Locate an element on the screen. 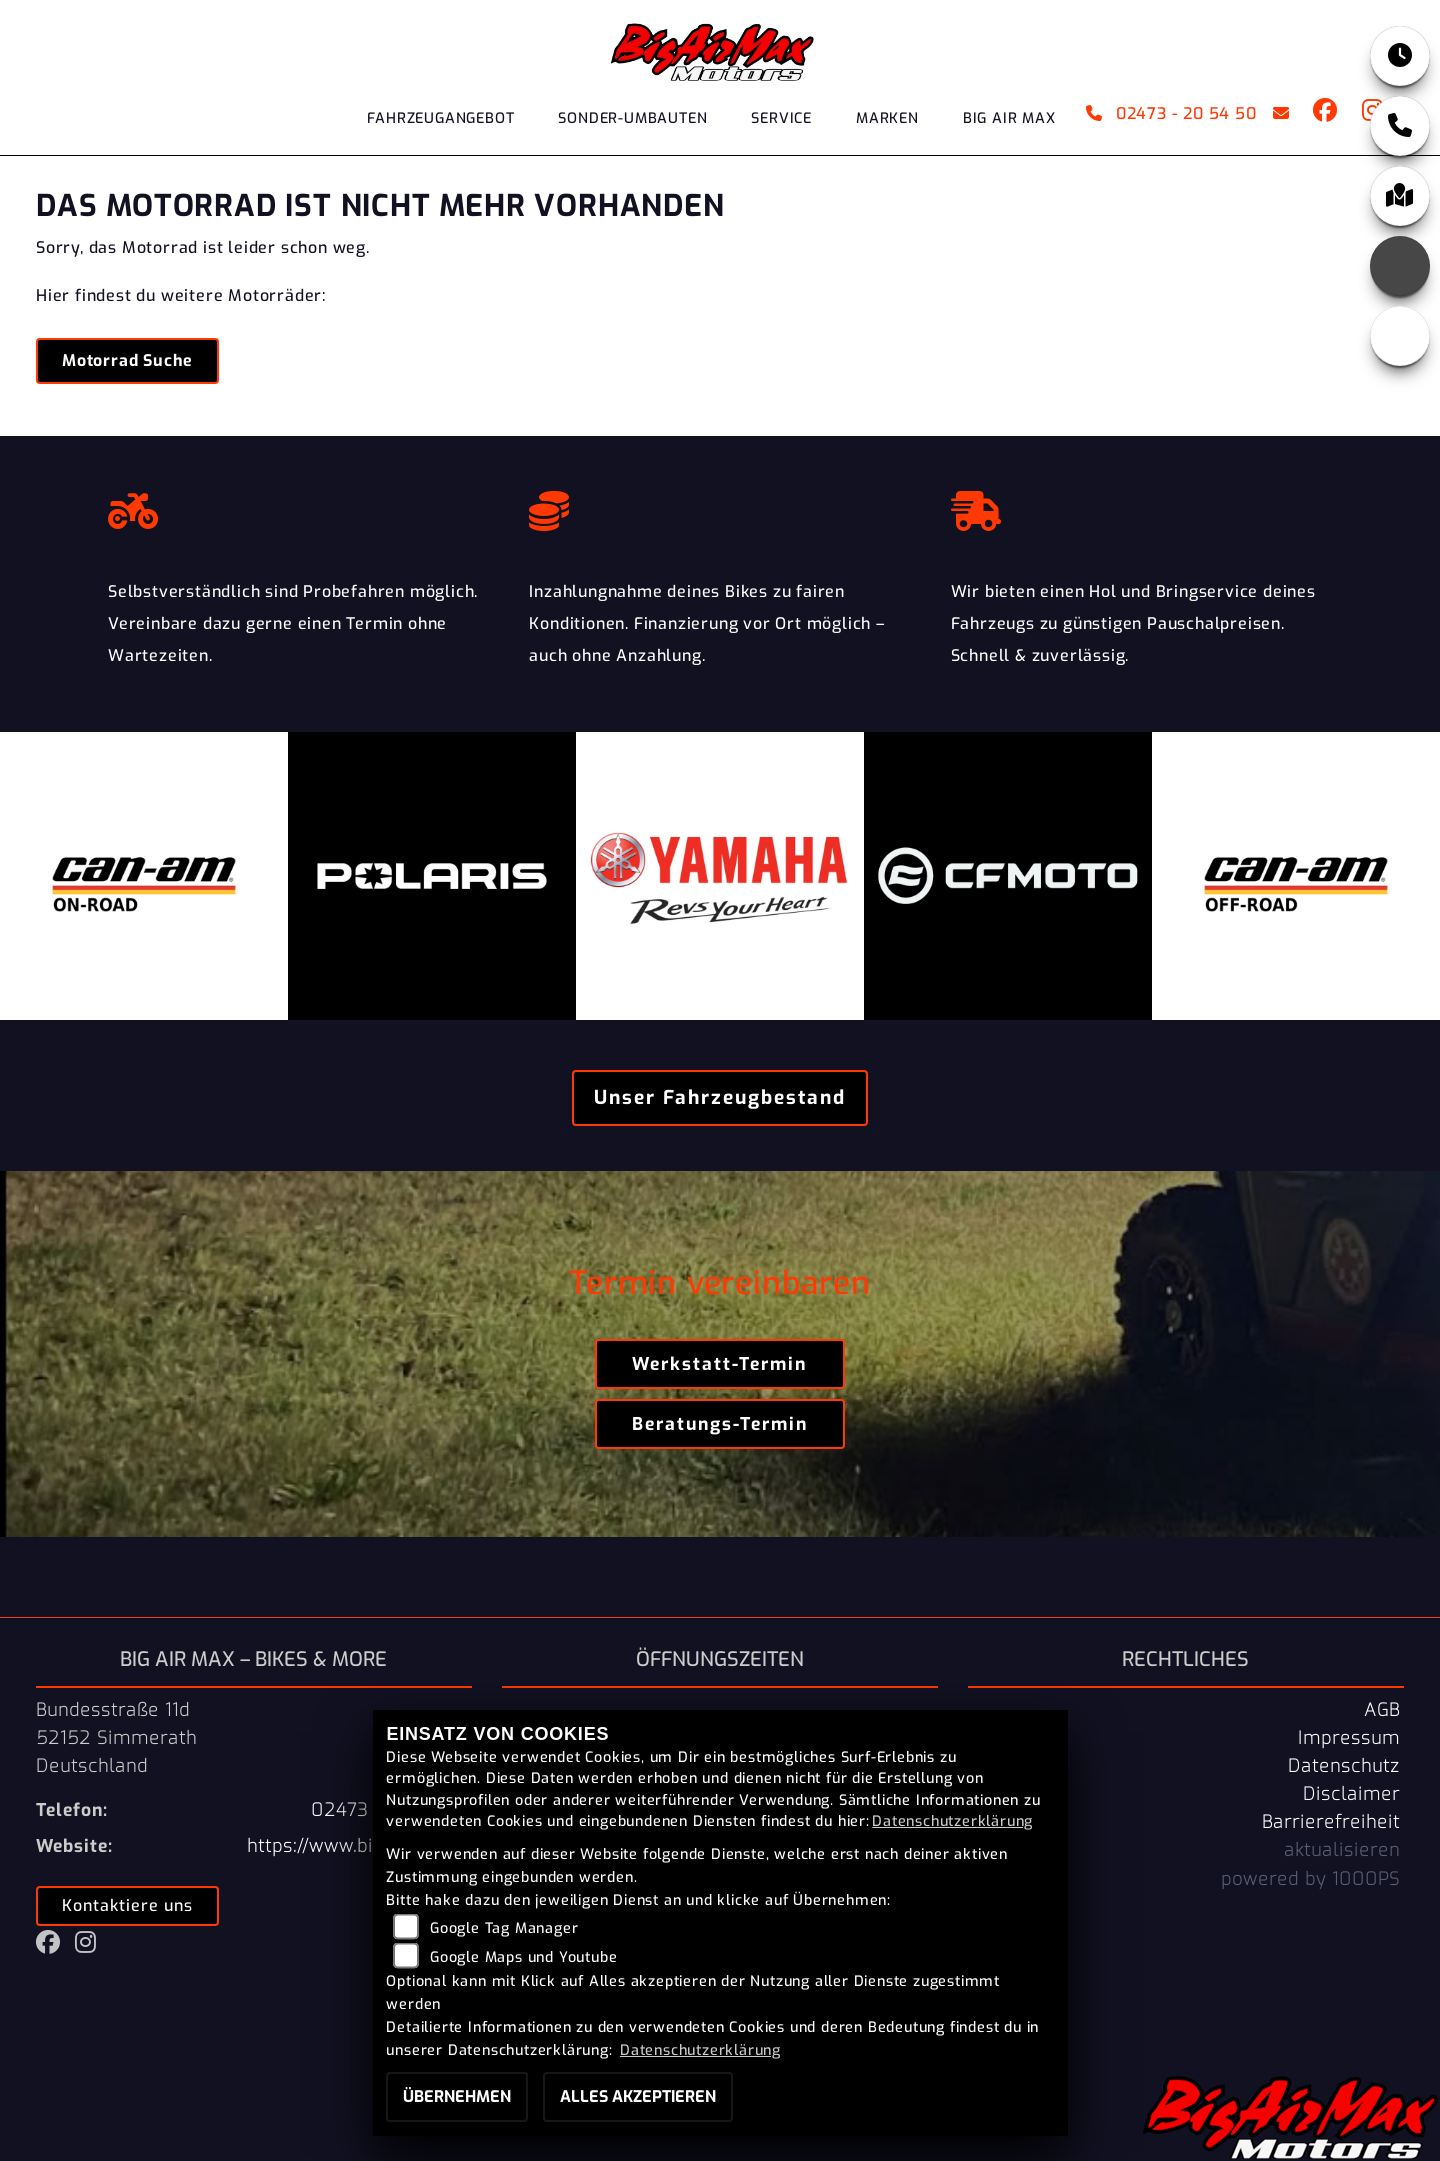 Image resolution: width=1440 pixels, height=2161 pixels. Service is located at coordinates (781, 118).